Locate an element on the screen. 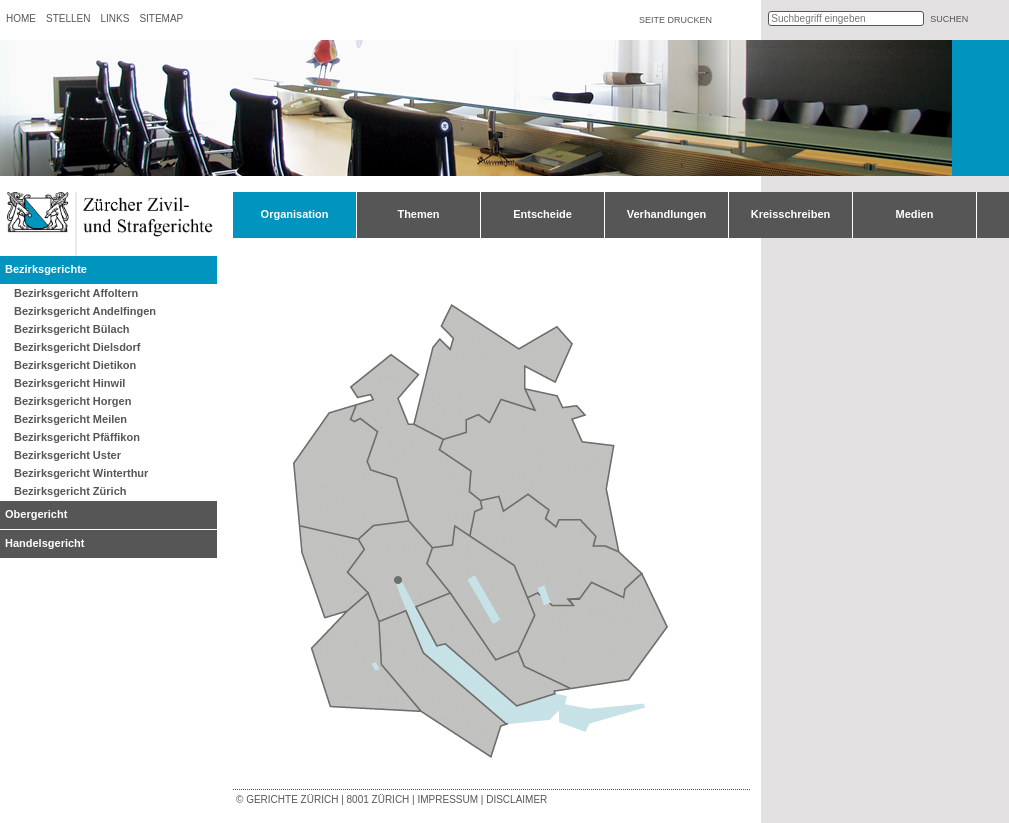  Bezirksgericht Bülach is located at coordinates (72, 329).